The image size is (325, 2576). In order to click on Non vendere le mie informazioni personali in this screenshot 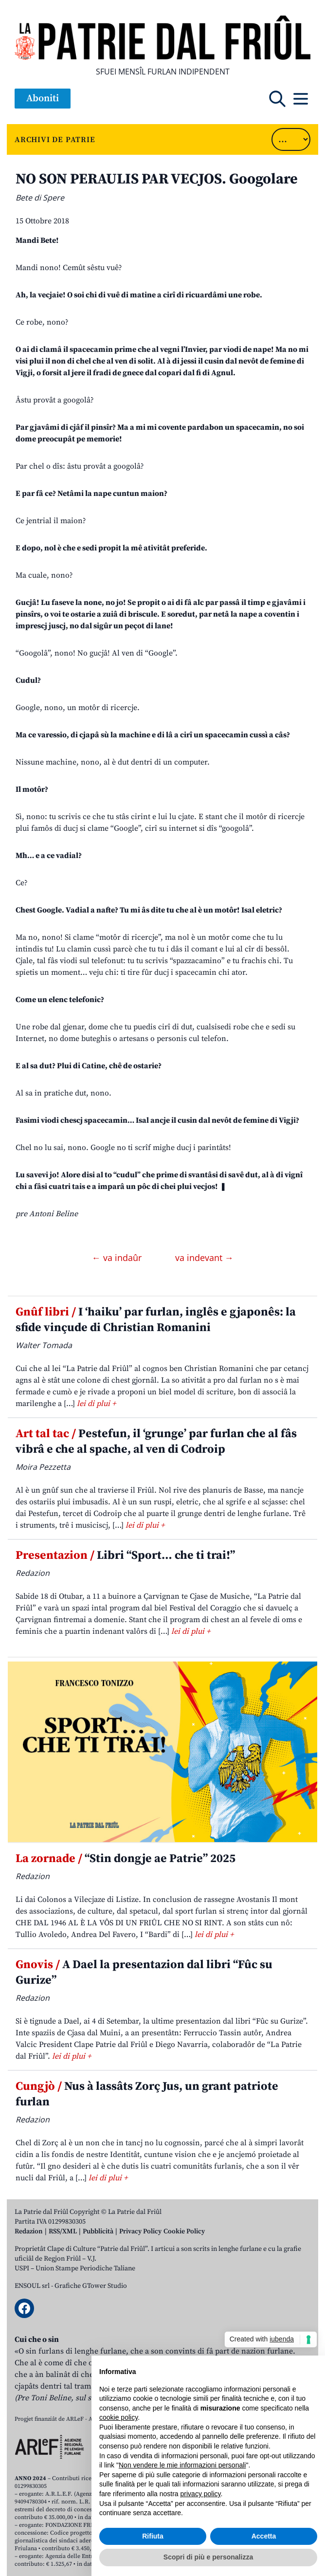, I will do `click(182, 2465)`.